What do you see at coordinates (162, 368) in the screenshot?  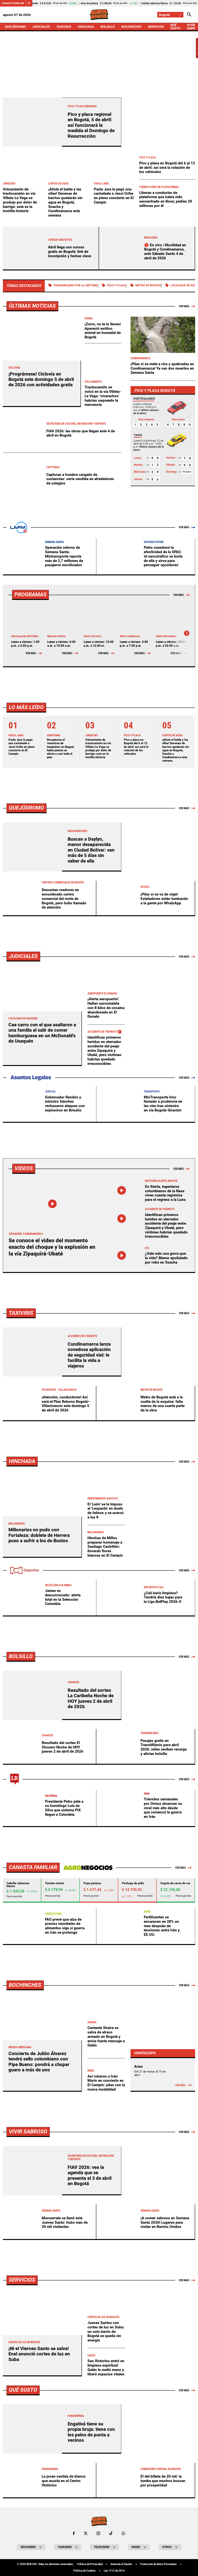 I see `¡Pilas si se mete a ríos y quebradas en Cundinamarca! Ya van dos muertos en Semana Santa` at bounding box center [162, 368].